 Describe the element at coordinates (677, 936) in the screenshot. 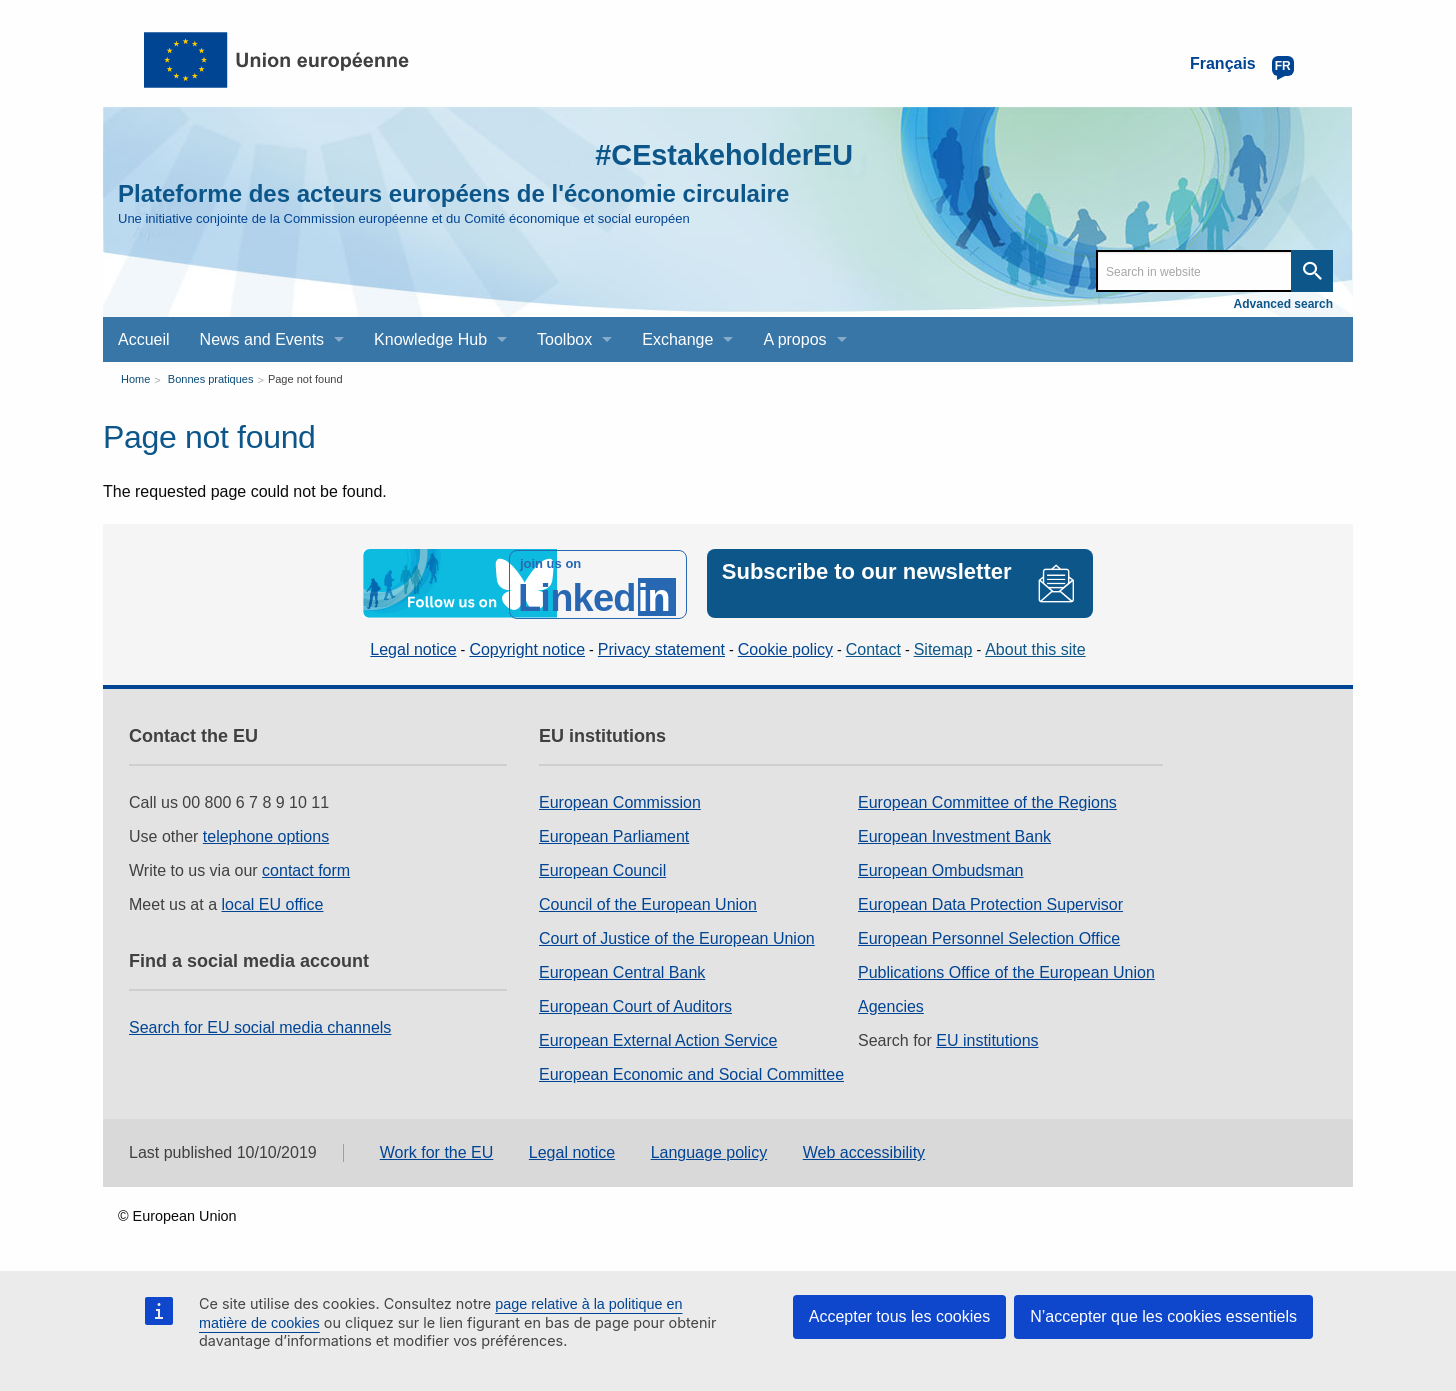

I see `Court of Justice of the European Union` at that location.